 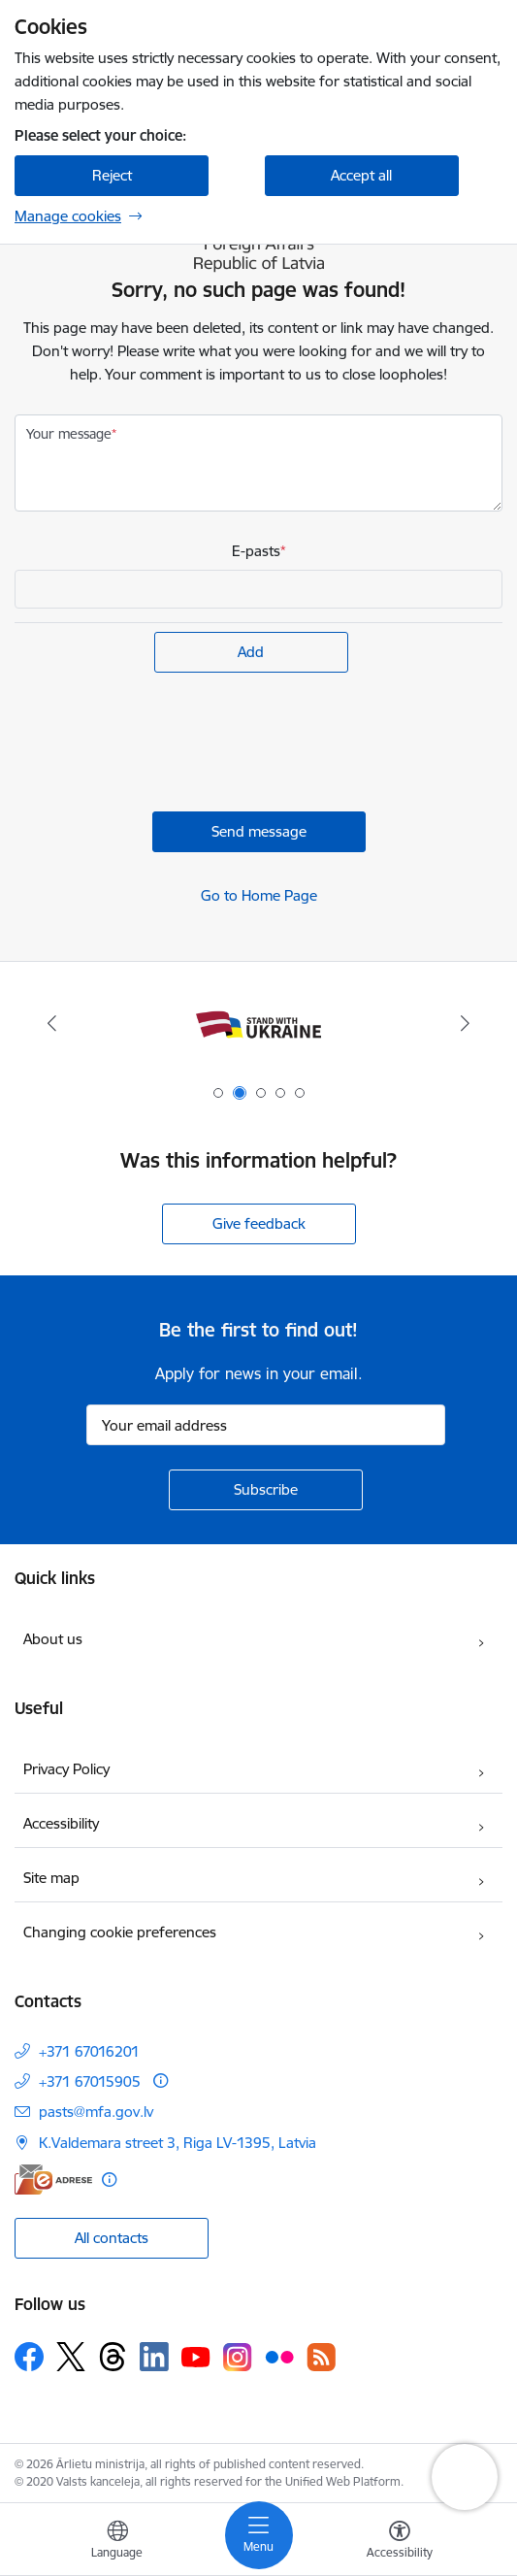 I want to click on [Next], so click(x=465, y=1023).